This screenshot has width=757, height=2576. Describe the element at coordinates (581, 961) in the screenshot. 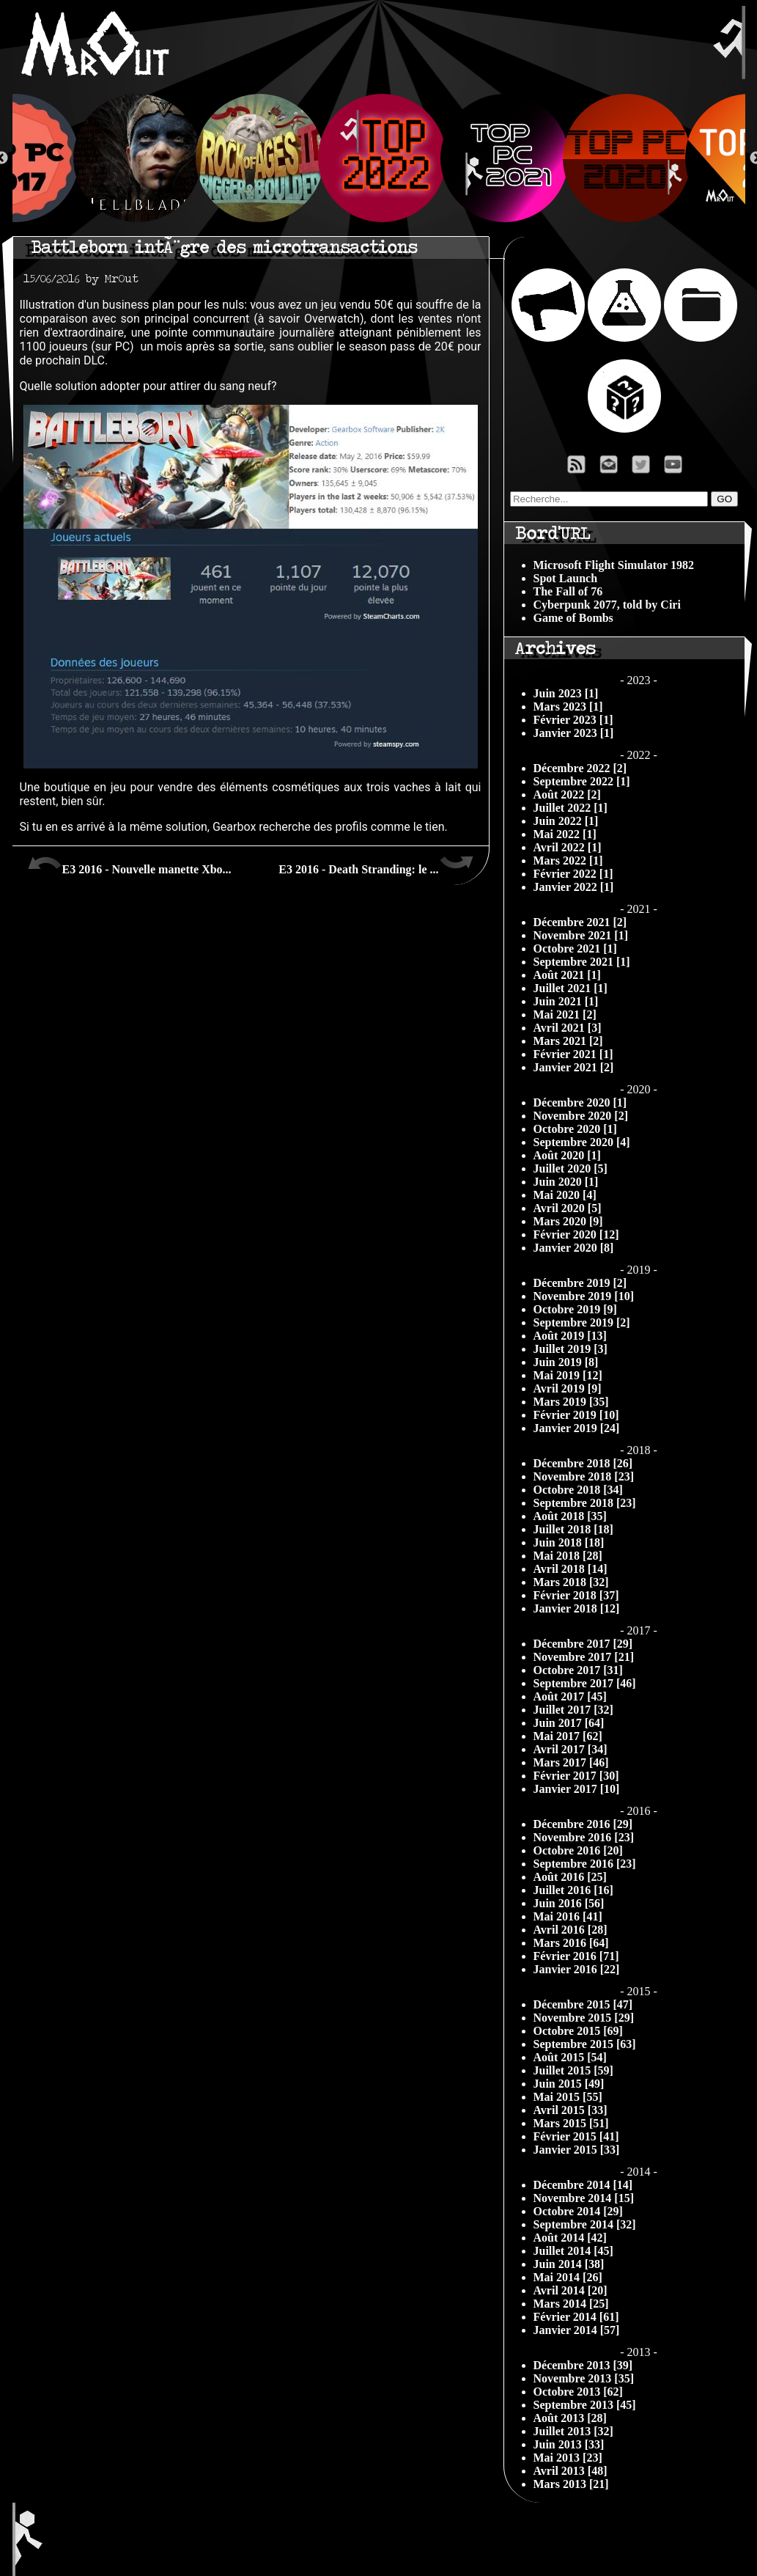

I see `Septembre 2021 [1]` at that location.